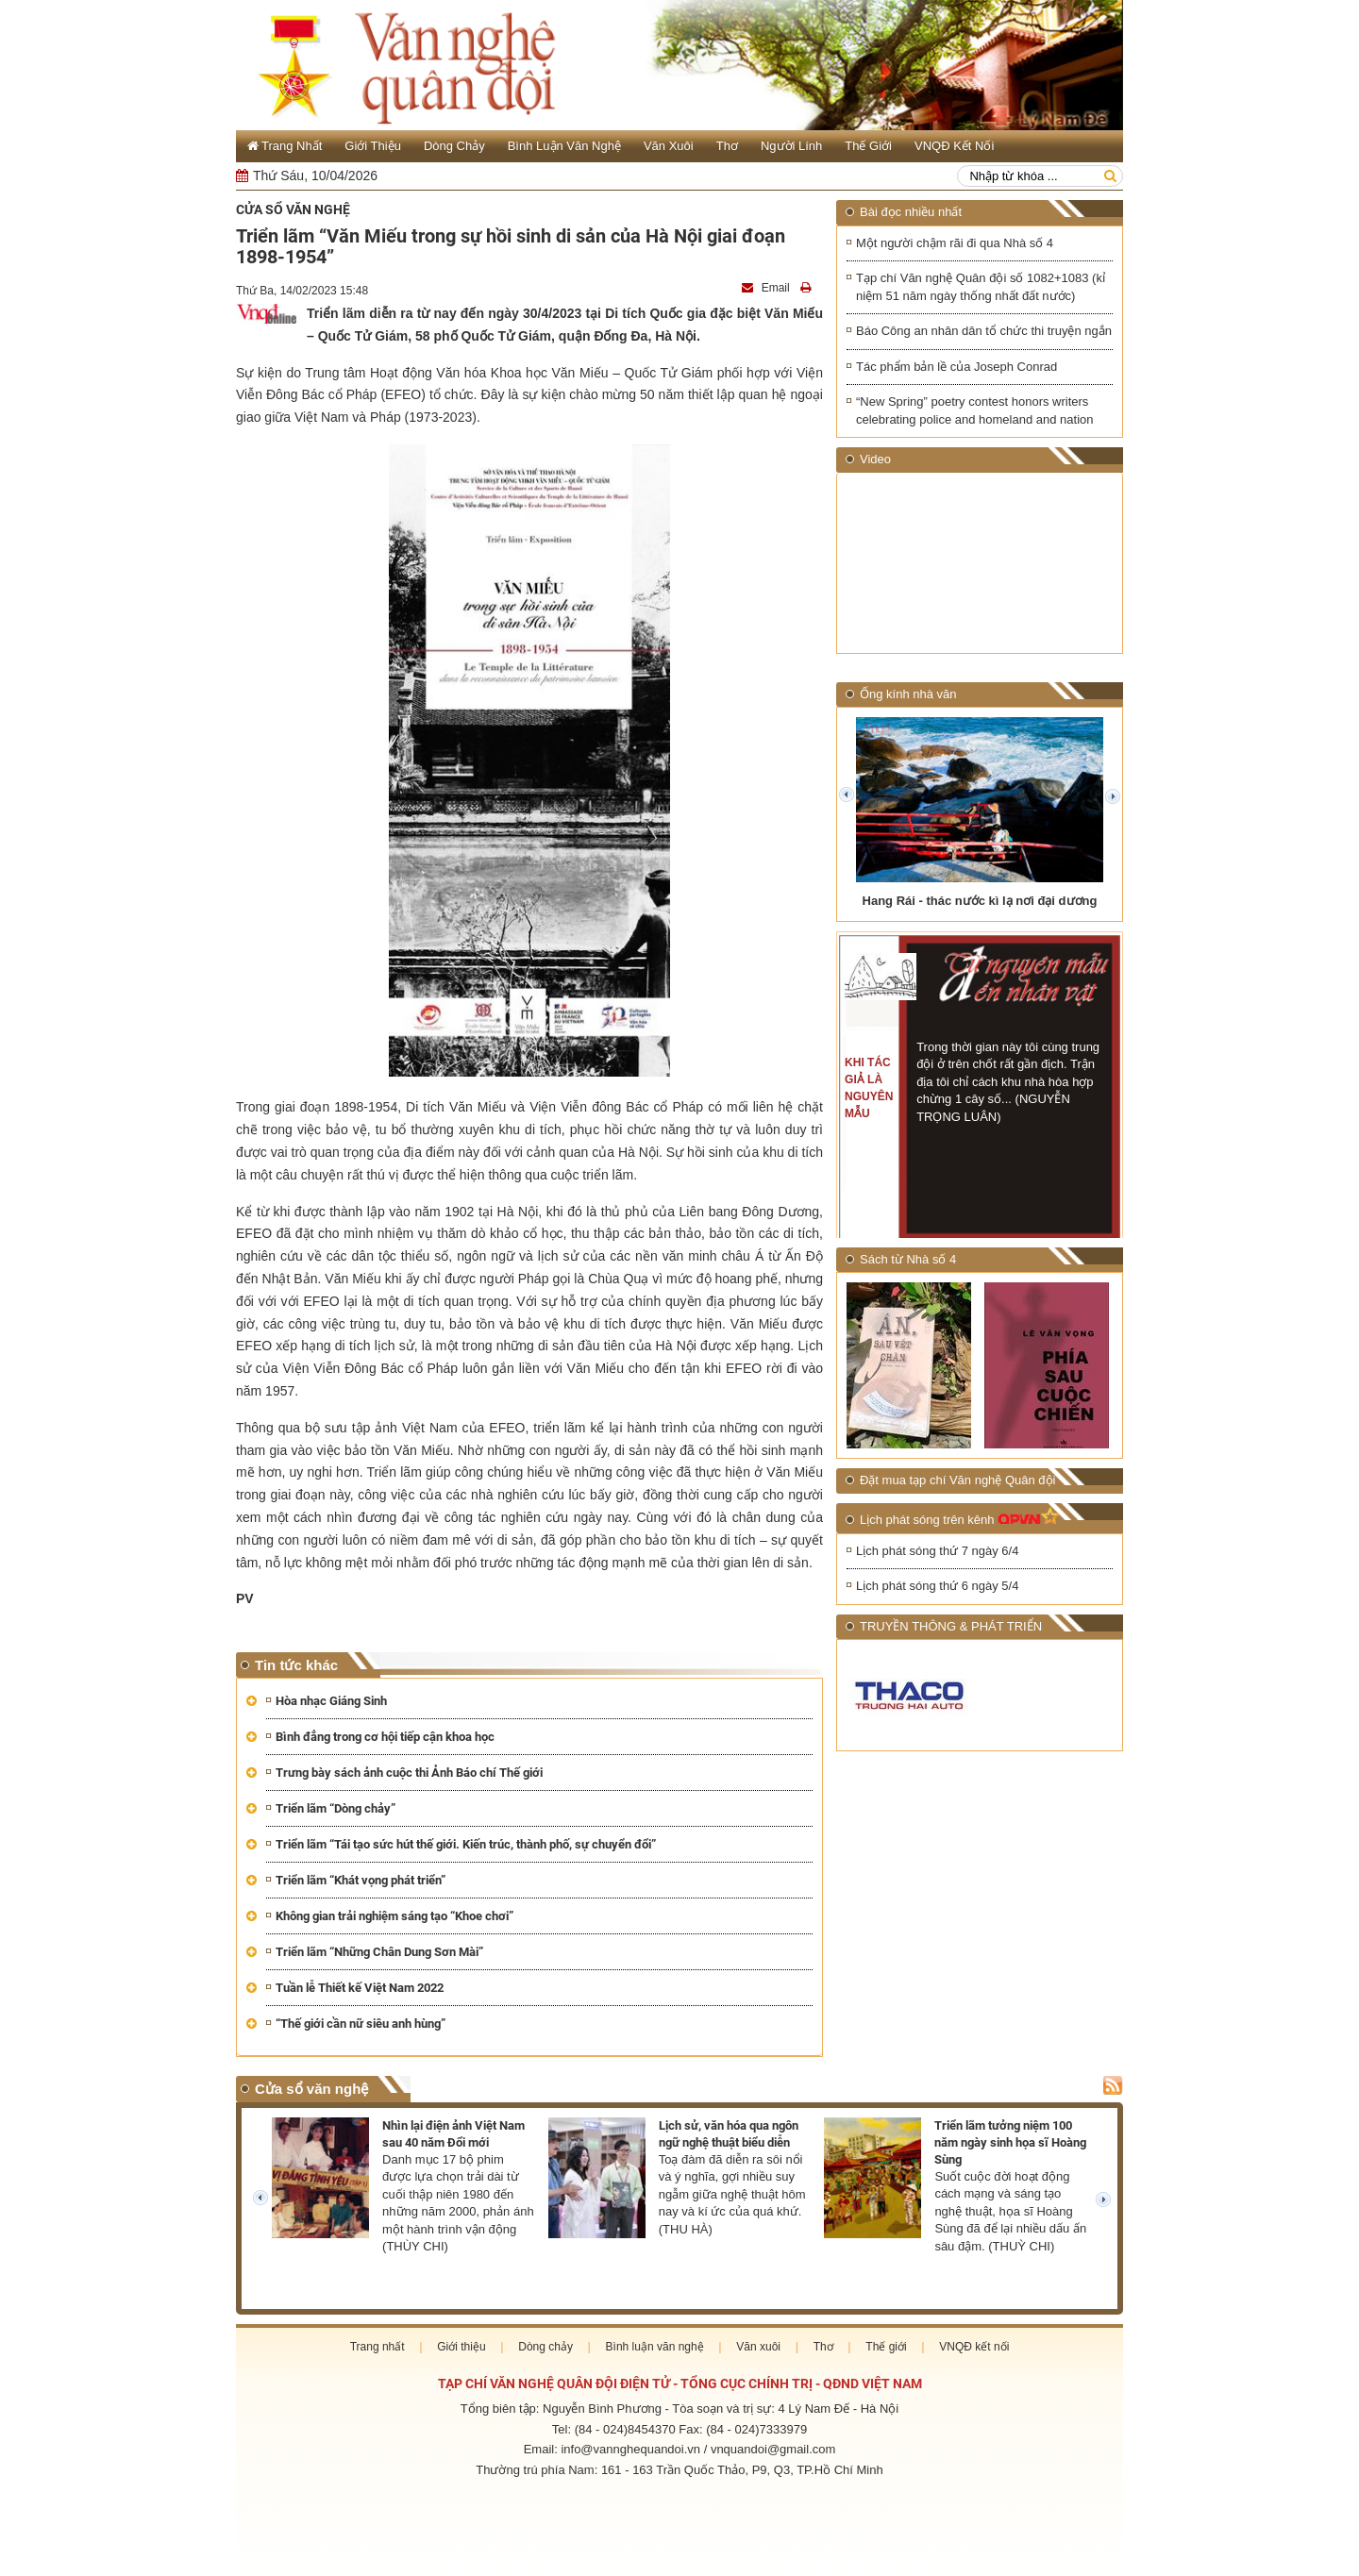 This screenshot has height=2576, width=1359. I want to click on VNQĐ kết nối, so click(954, 146).